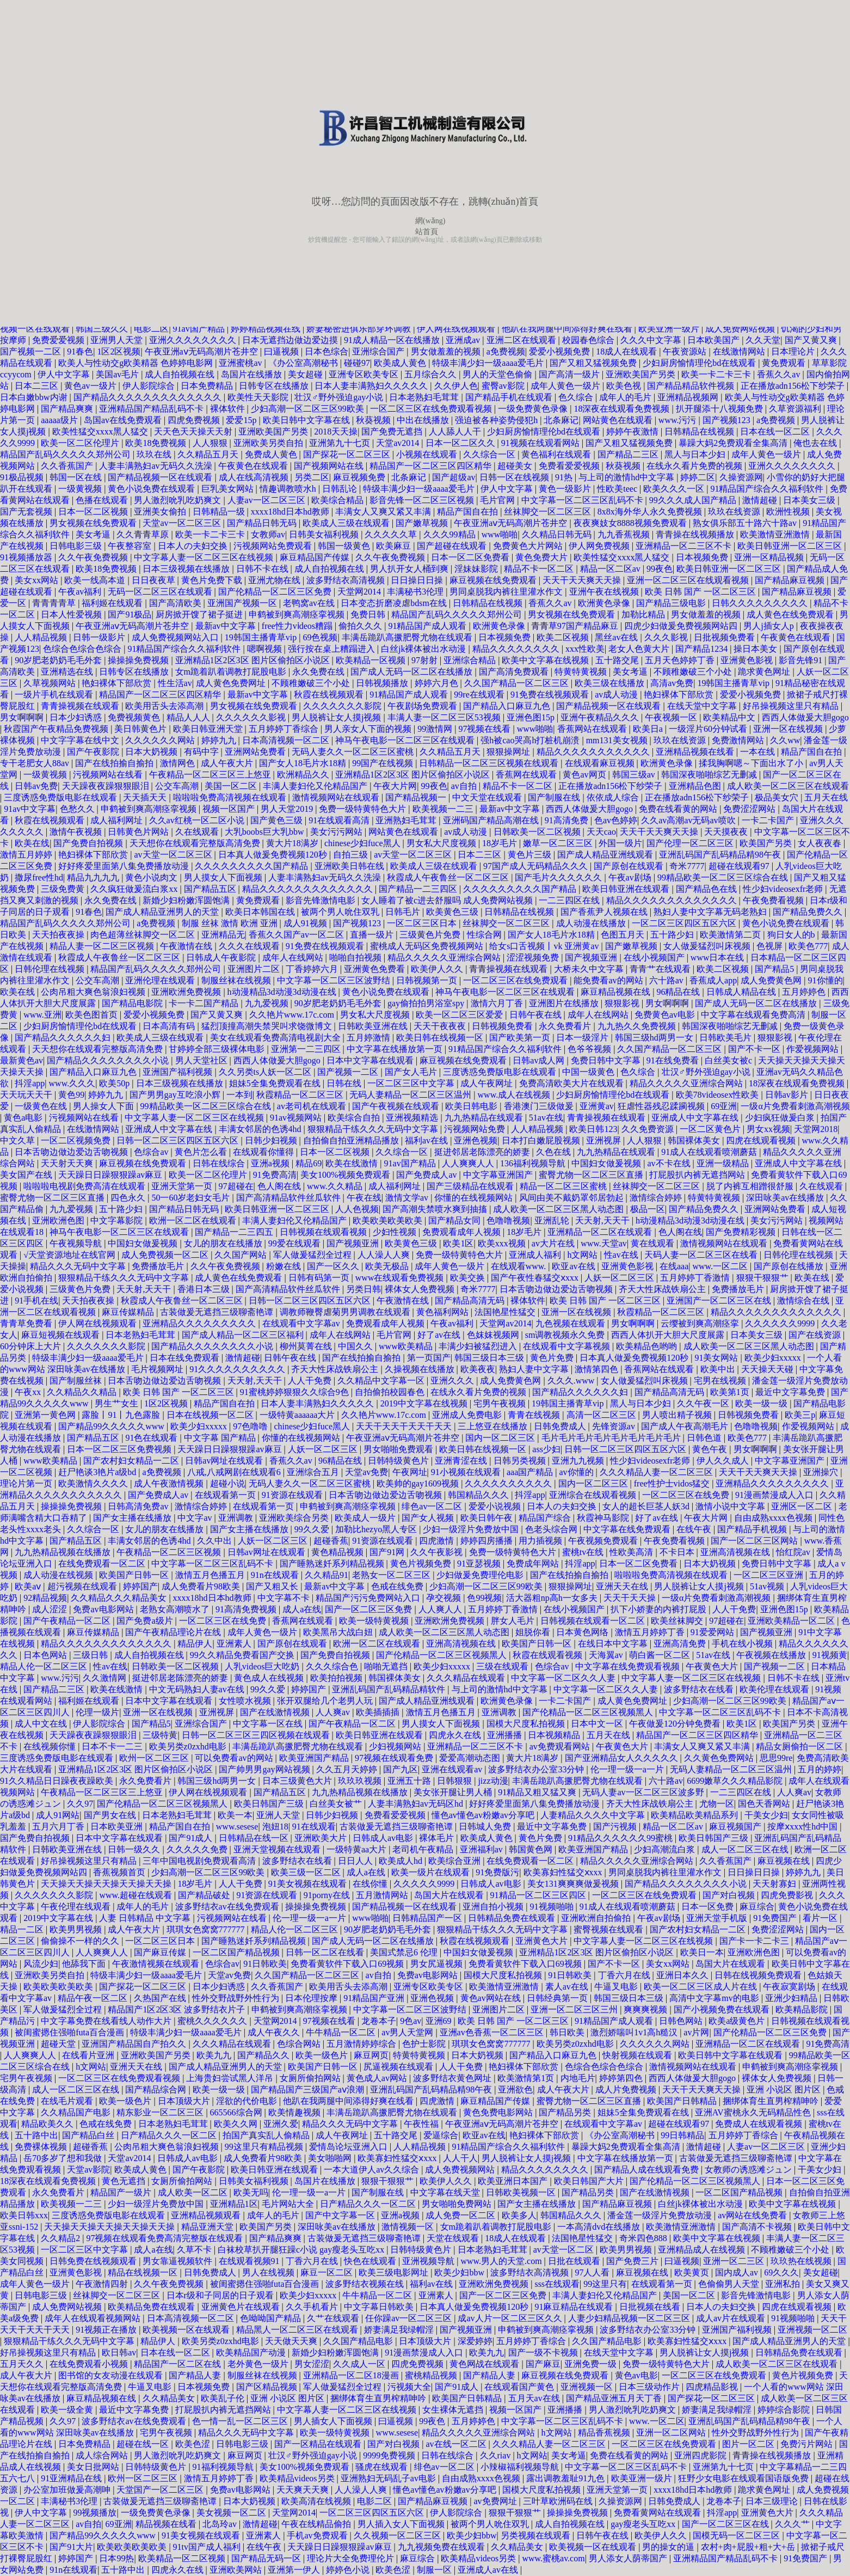 The width and height of the screenshot is (850, 2576). I want to click on sss在线观看, so click(557, 2284).